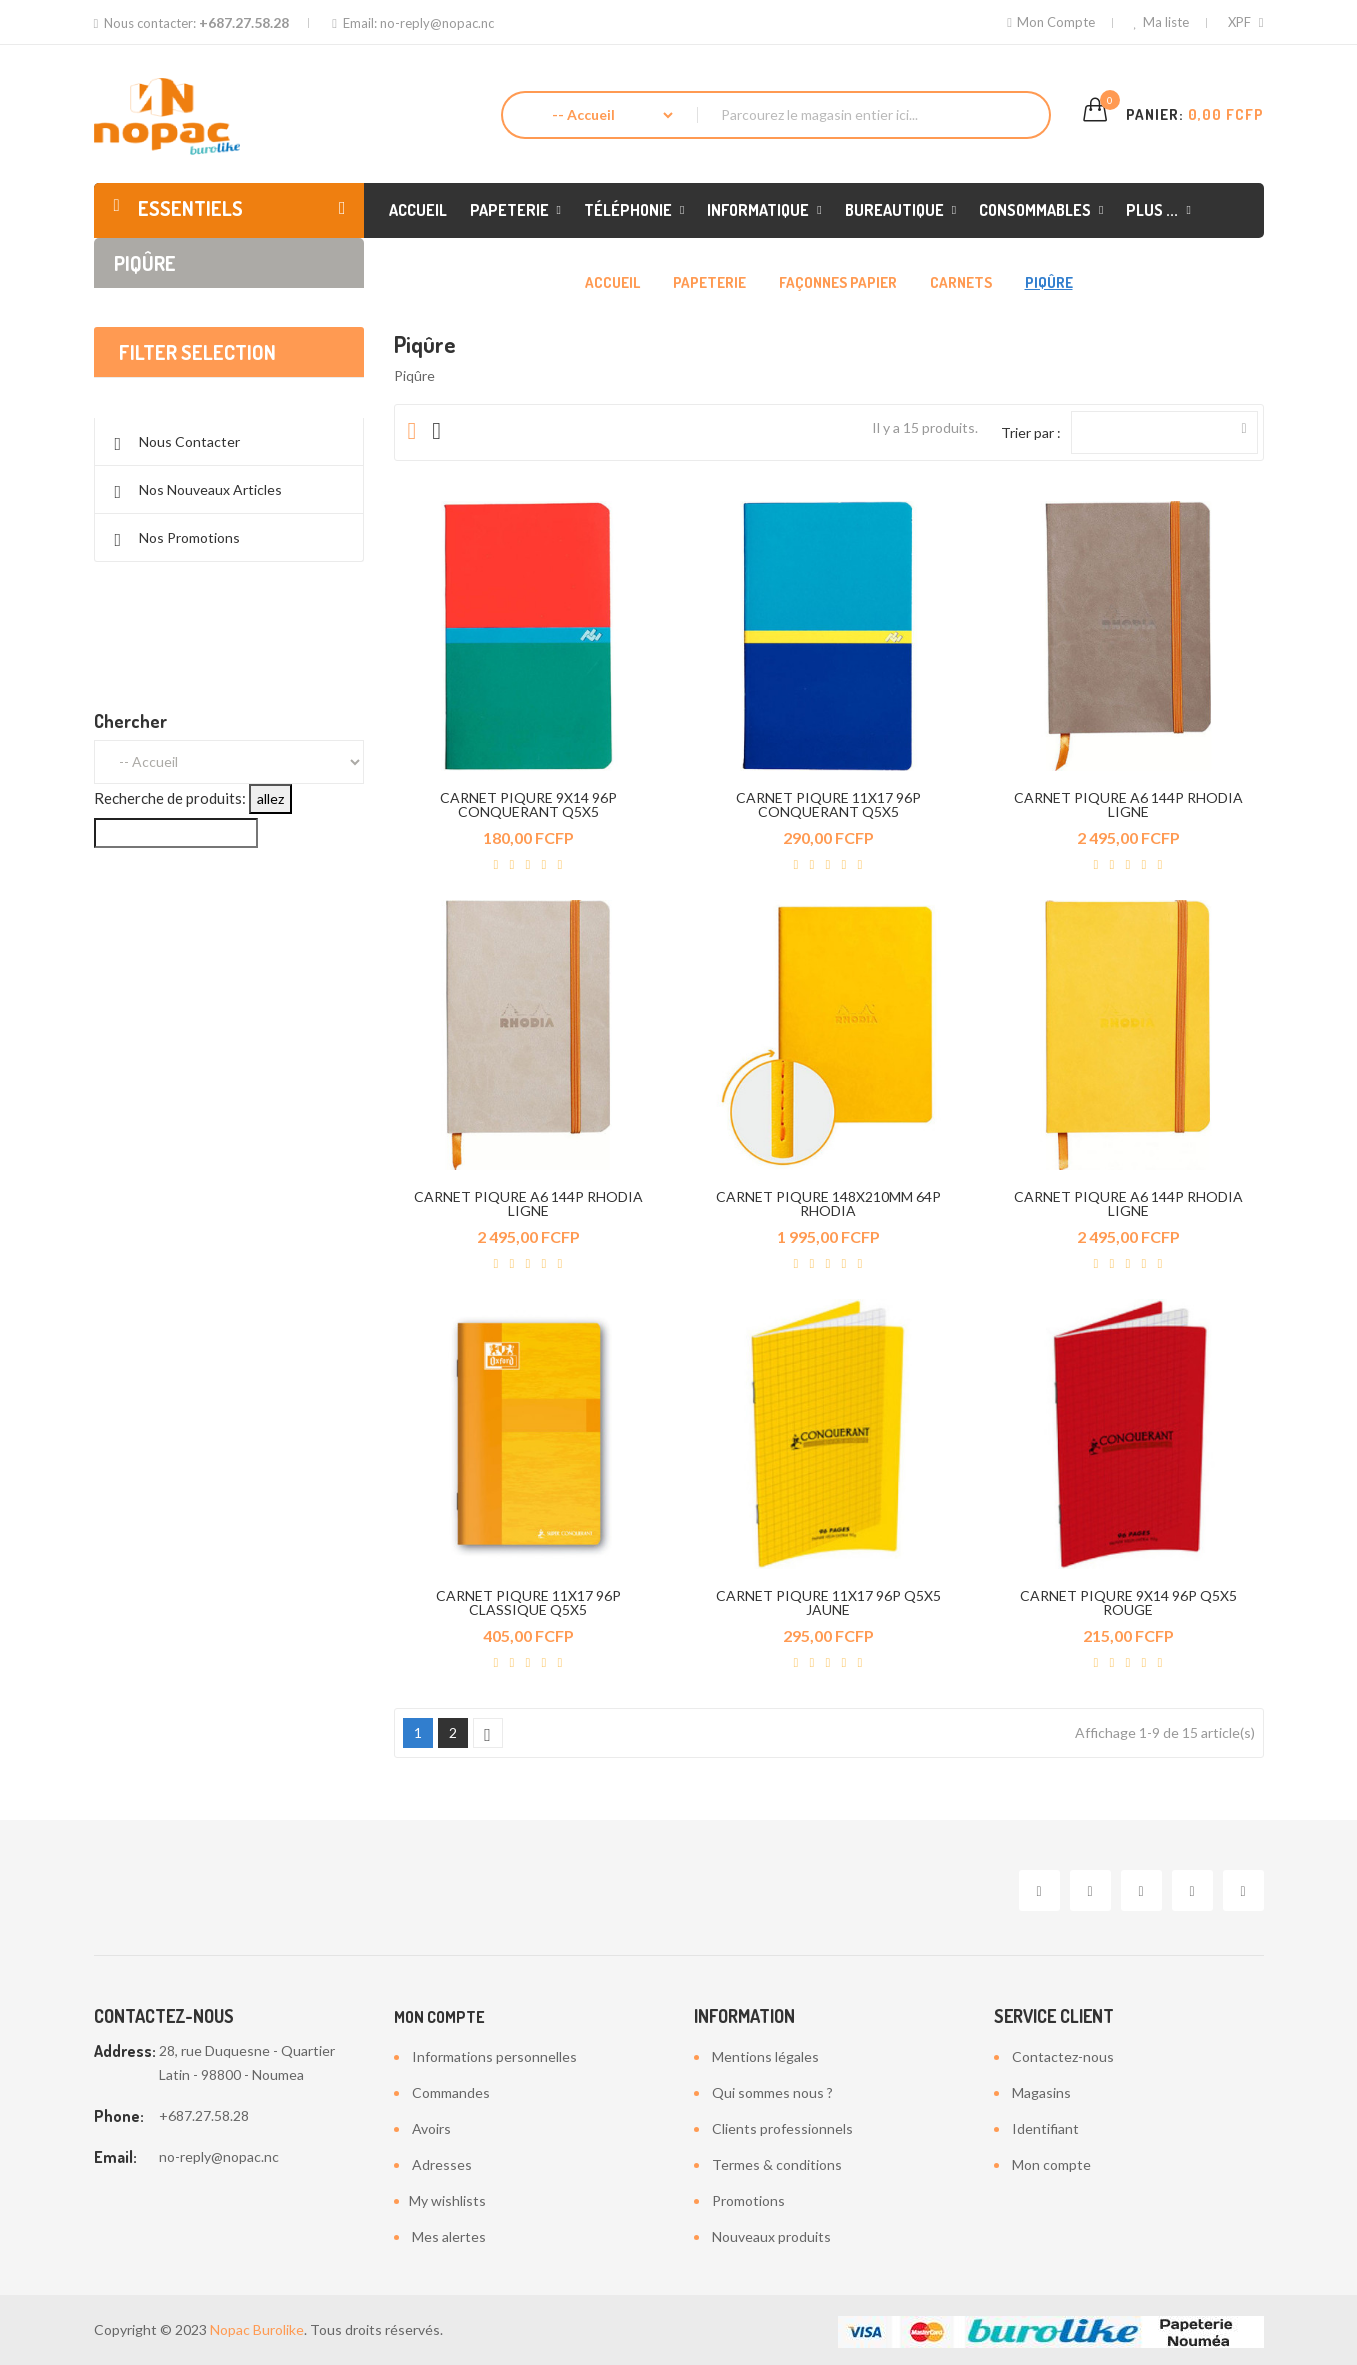 The width and height of the screenshot is (1357, 2365). What do you see at coordinates (782, 2128) in the screenshot?
I see `Clients professionnels` at bounding box center [782, 2128].